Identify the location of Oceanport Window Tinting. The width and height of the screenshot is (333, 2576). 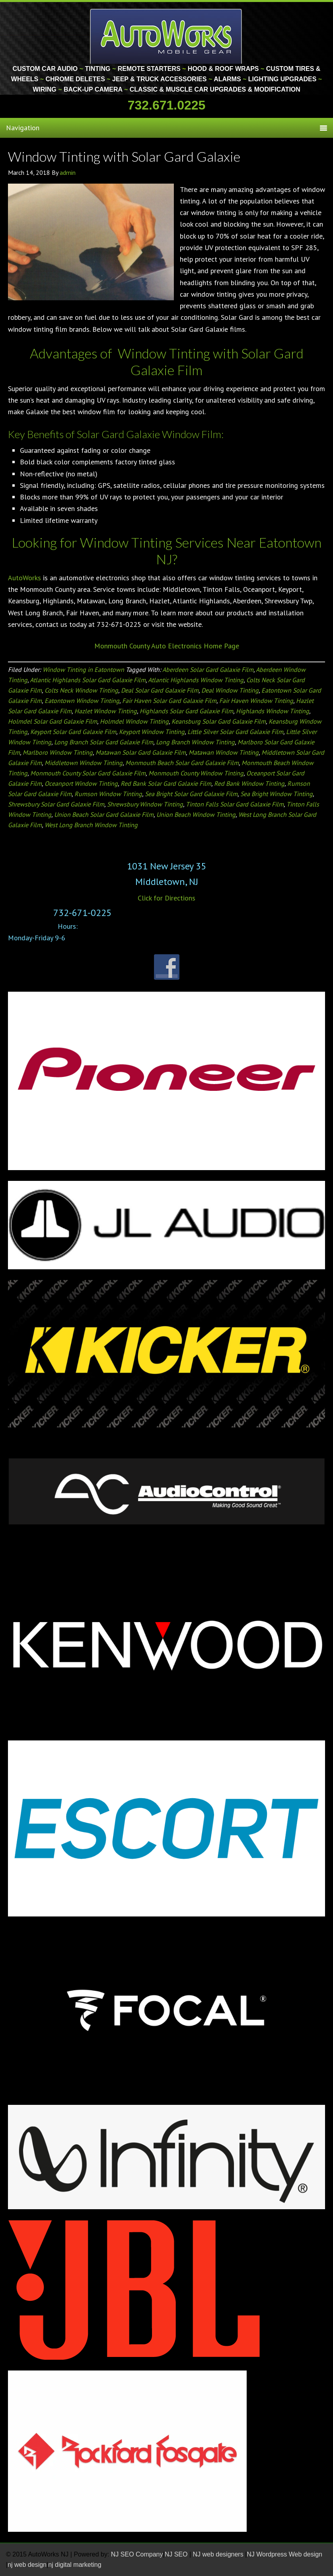
(81, 783).